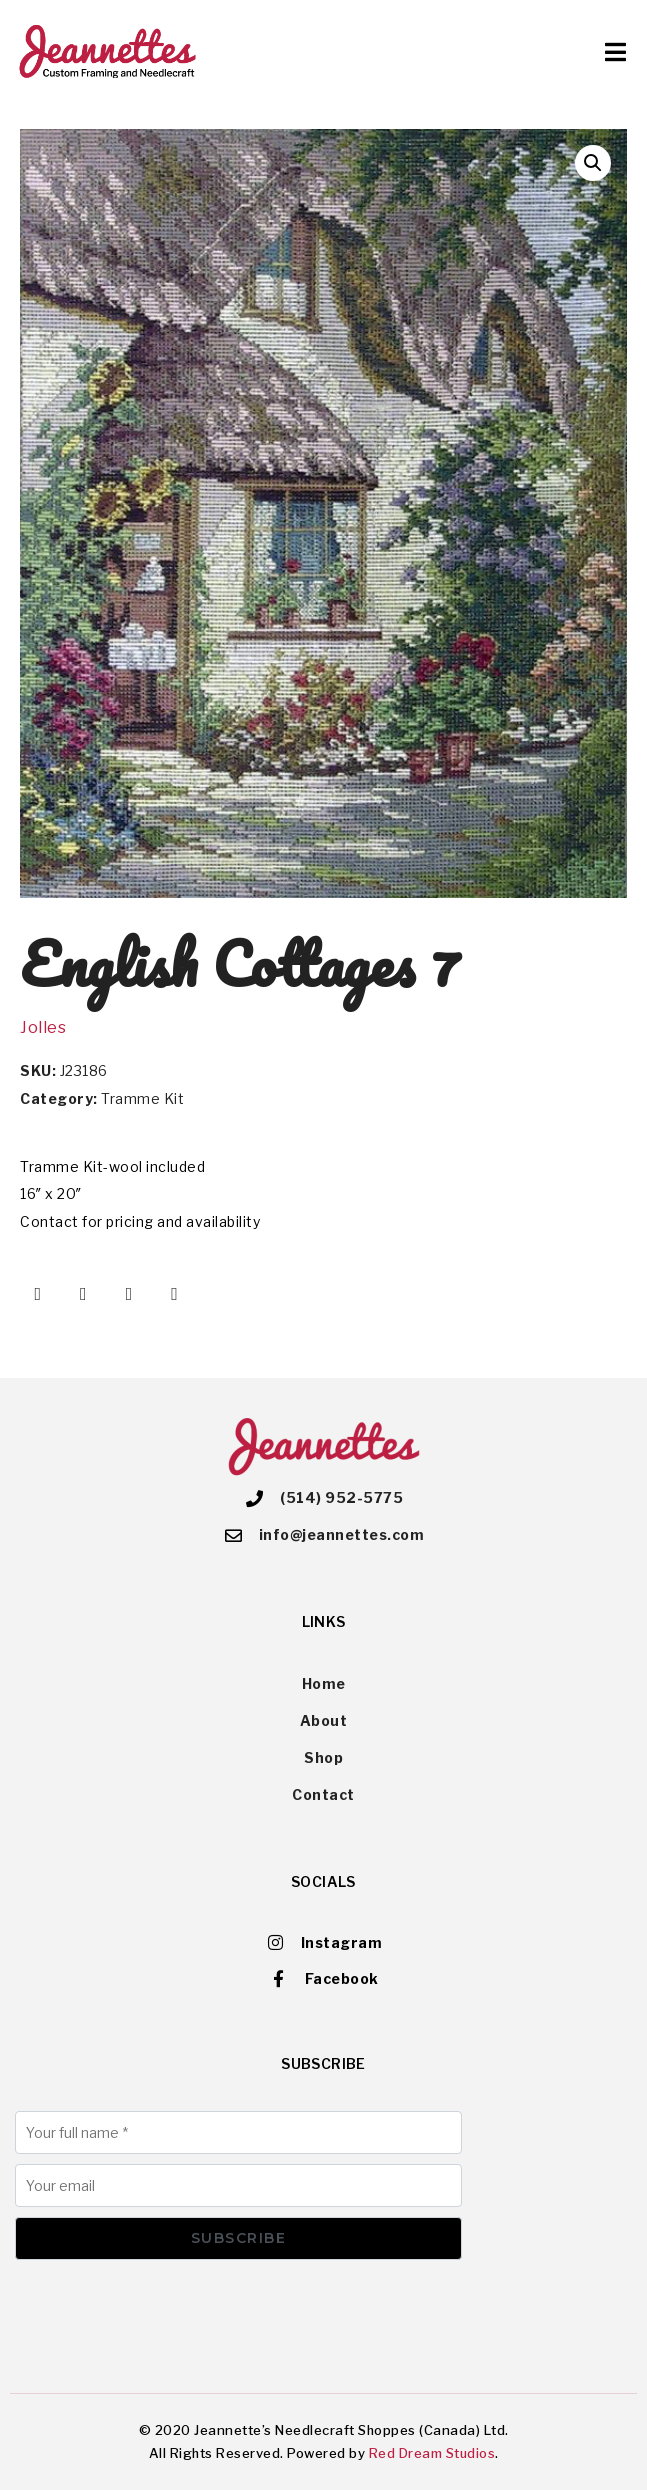 The height and width of the screenshot is (2490, 647). What do you see at coordinates (129, 1294) in the screenshot?
I see `[Share on Pinterest]` at bounding box center [129, 1294].